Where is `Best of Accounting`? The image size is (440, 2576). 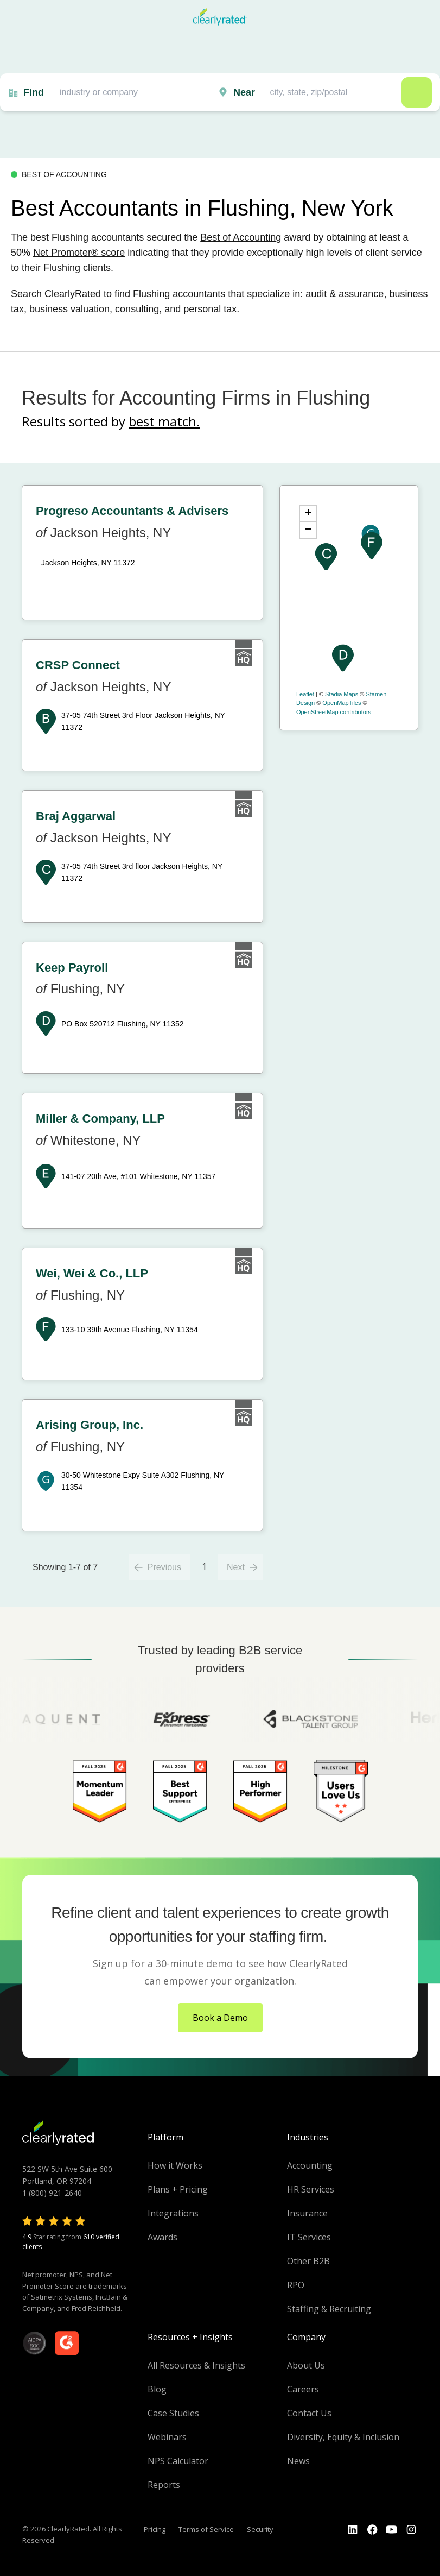
Best of Accounting is located at coordinates (240, 237).